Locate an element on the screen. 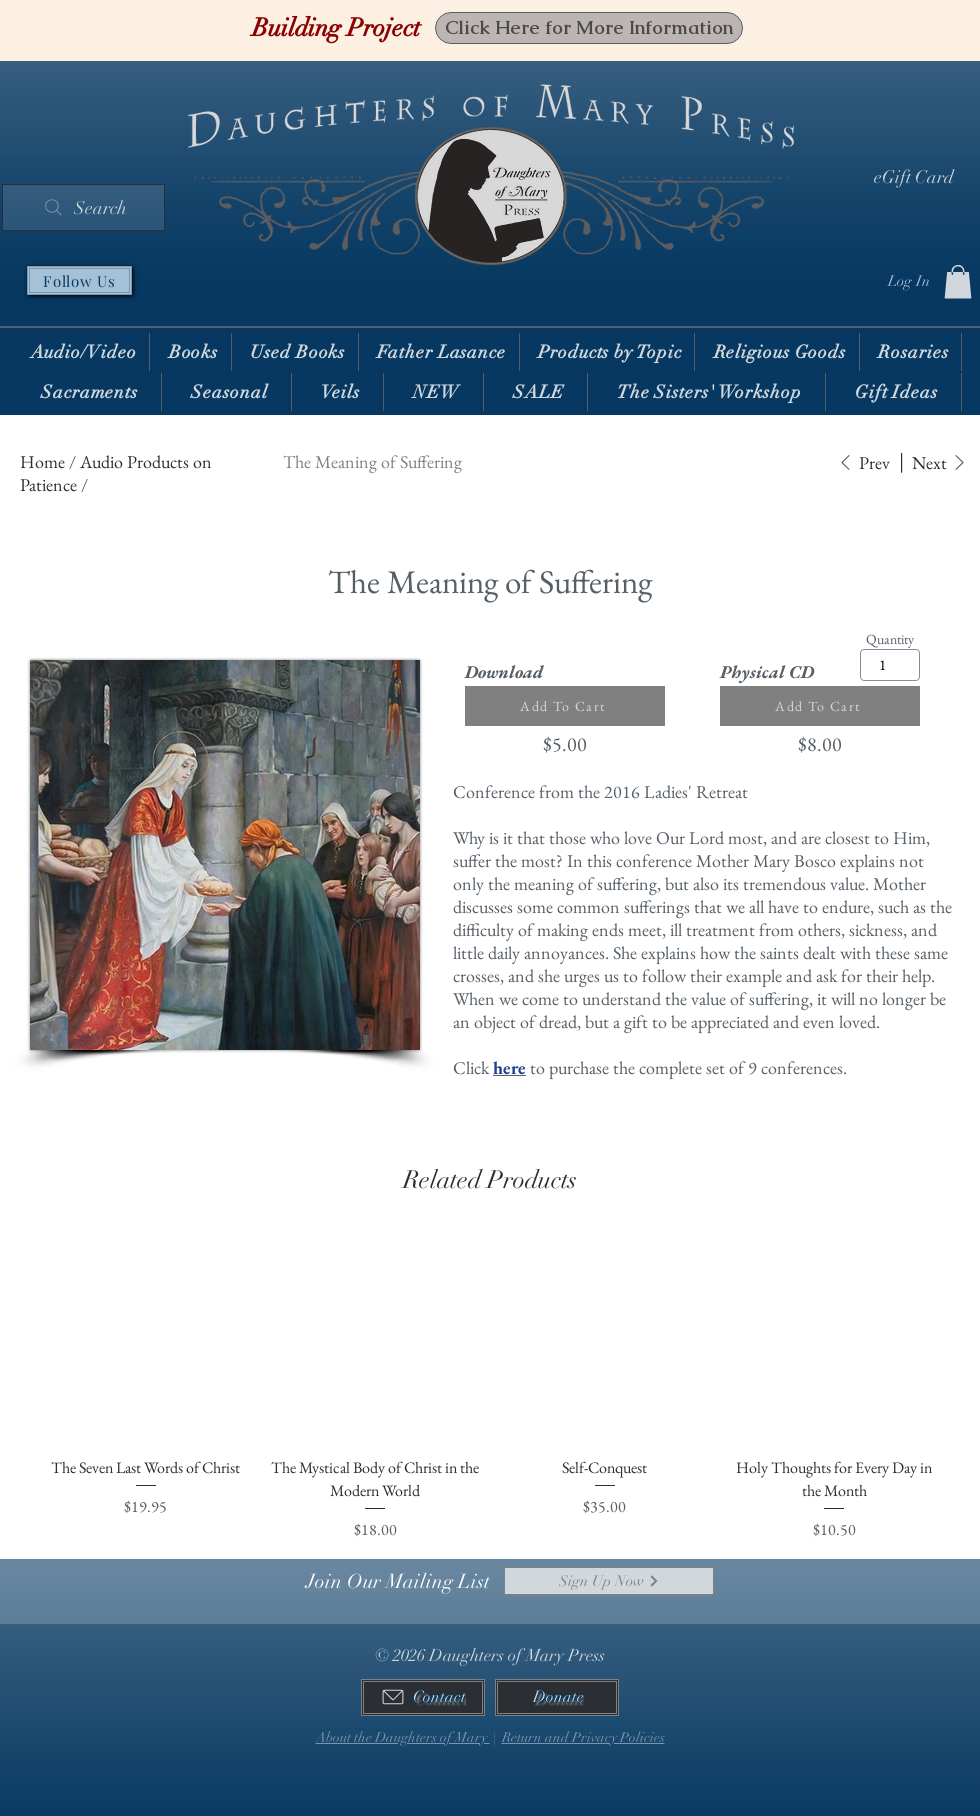 The height and width of the screenshot is (1816, 980). [Add To Cart] is located at coordinates (565, 706).